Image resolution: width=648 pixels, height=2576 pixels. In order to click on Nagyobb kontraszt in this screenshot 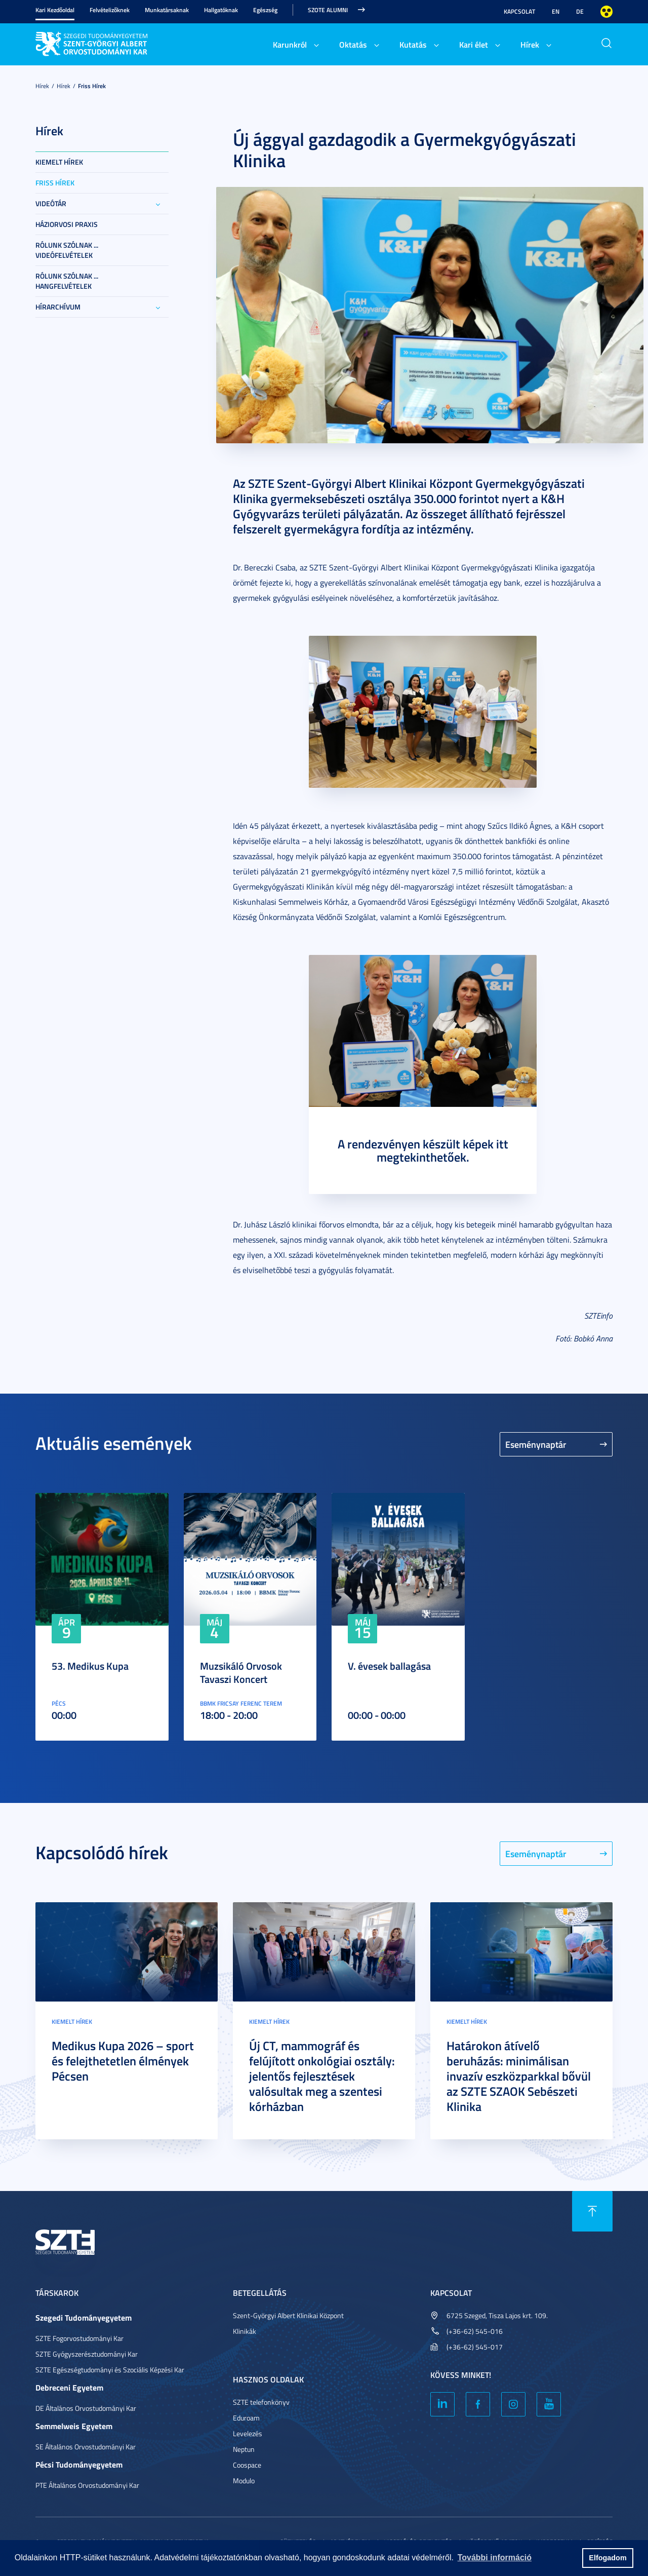, I will do `click(606, 12)`.